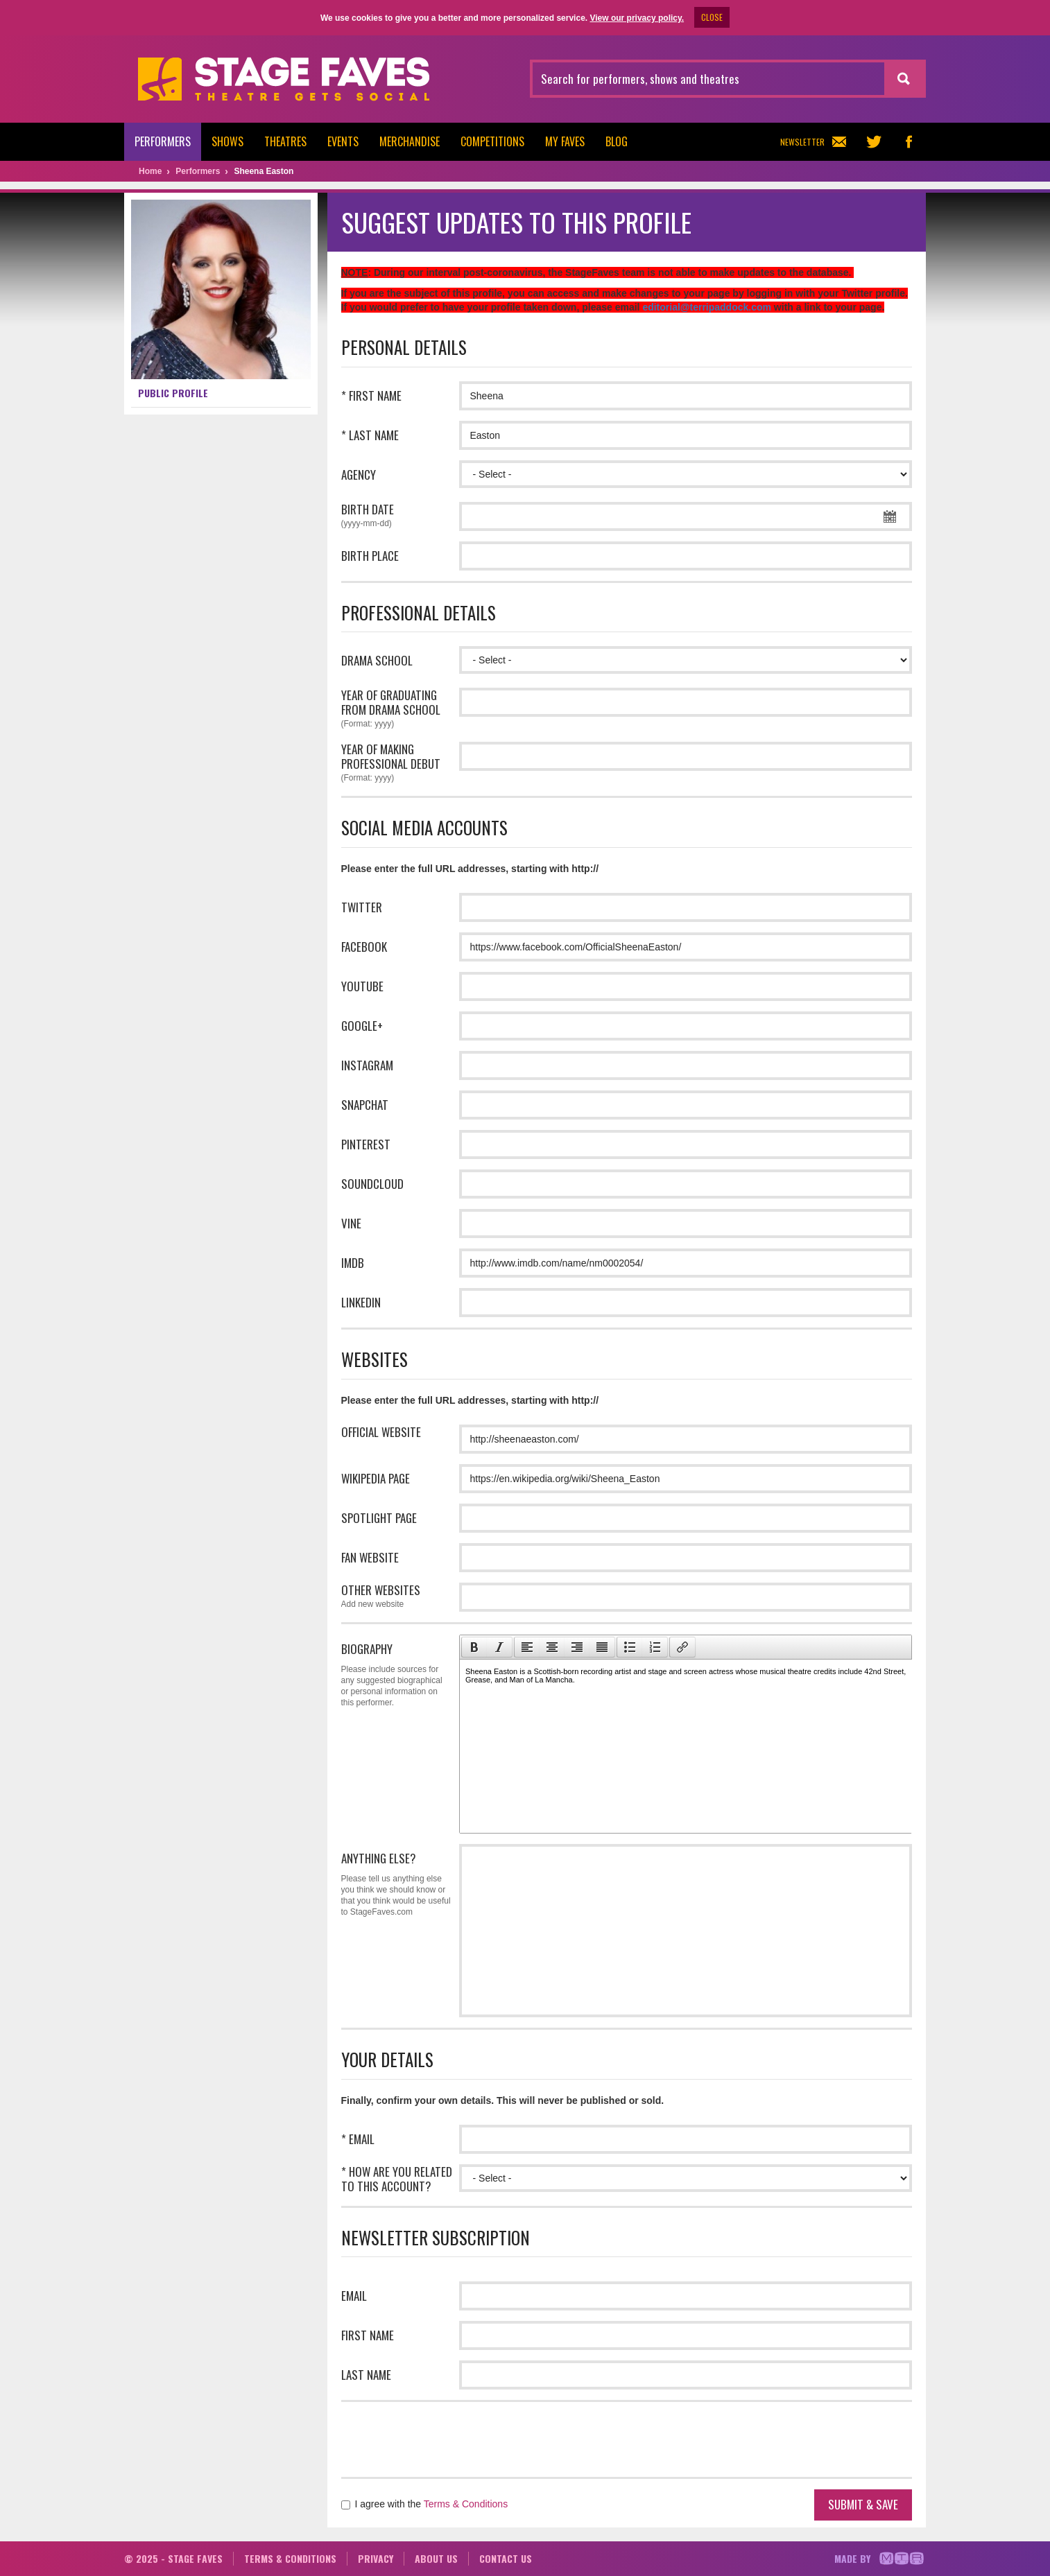 The width and height of the screenshot is (1050, 2576). Describe the element at coordinates (367, 2335) in the screenshot. I see `First name` at that location.